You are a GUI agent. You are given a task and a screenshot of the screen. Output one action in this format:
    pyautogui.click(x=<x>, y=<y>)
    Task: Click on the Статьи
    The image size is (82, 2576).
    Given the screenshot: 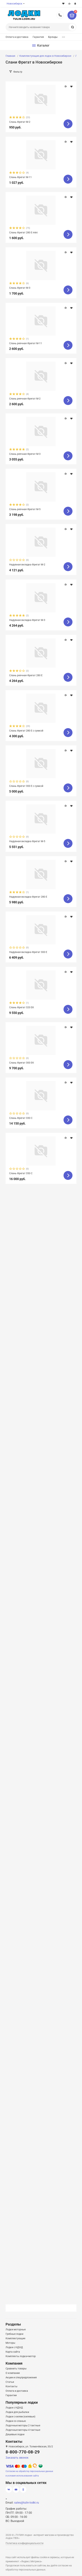 What is the action you would take?
    pyautogui.click(x=10, y=2381)
    